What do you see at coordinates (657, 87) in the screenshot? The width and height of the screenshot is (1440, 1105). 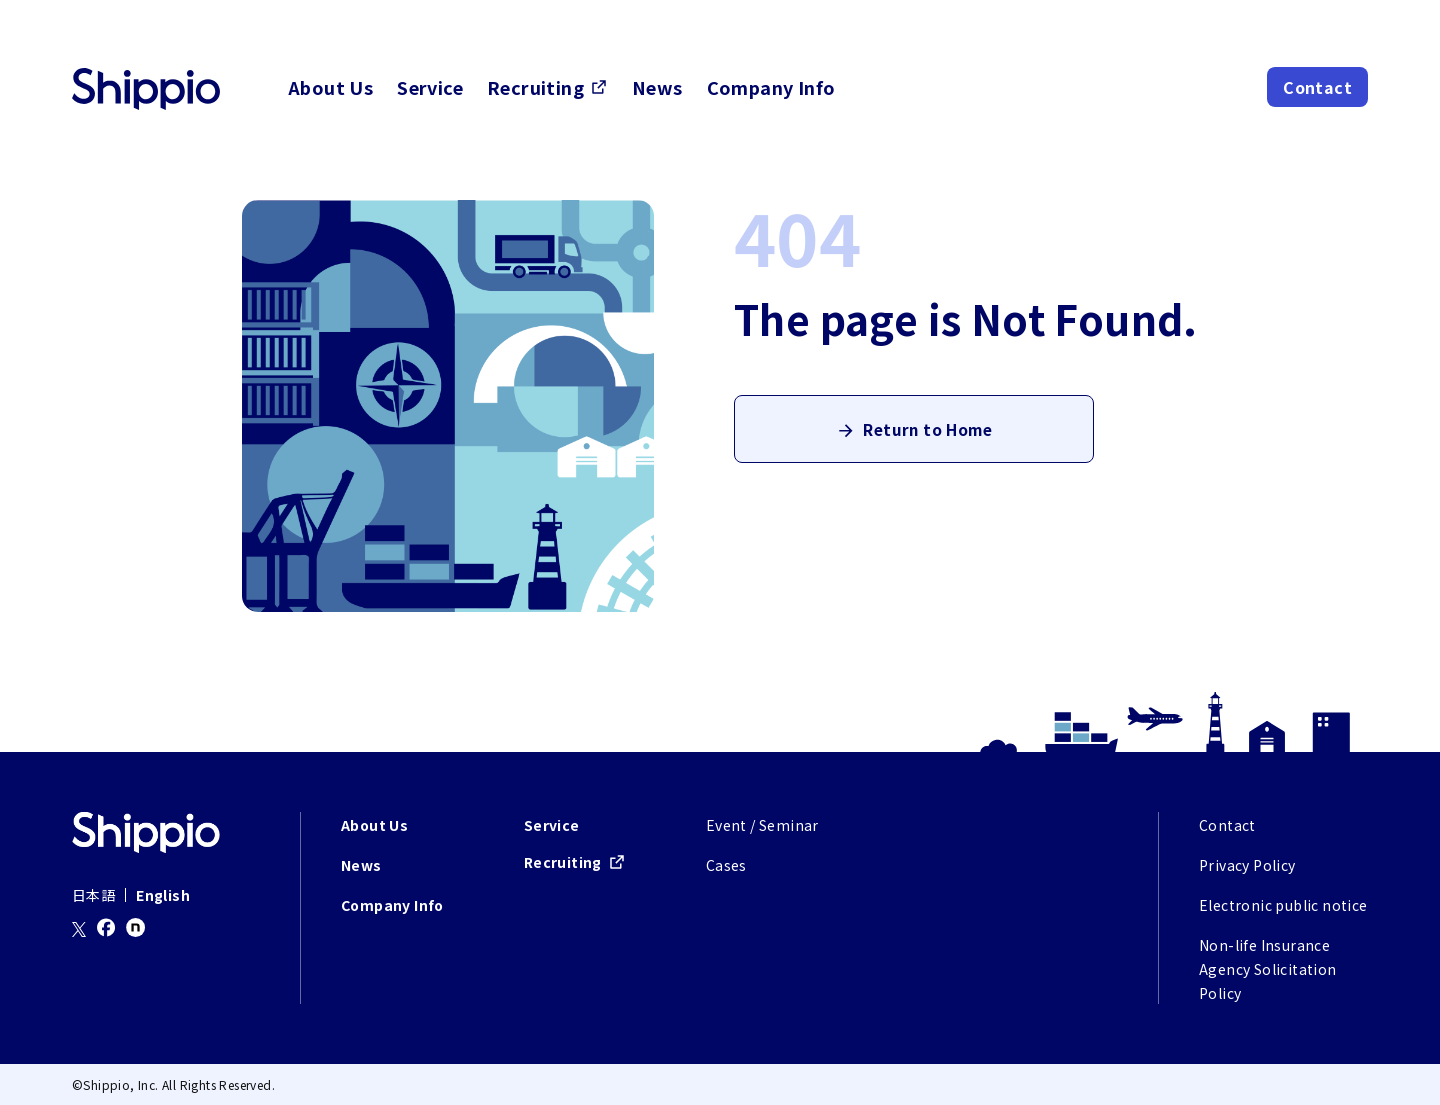 I see `News` at bounding box center [657, 87].